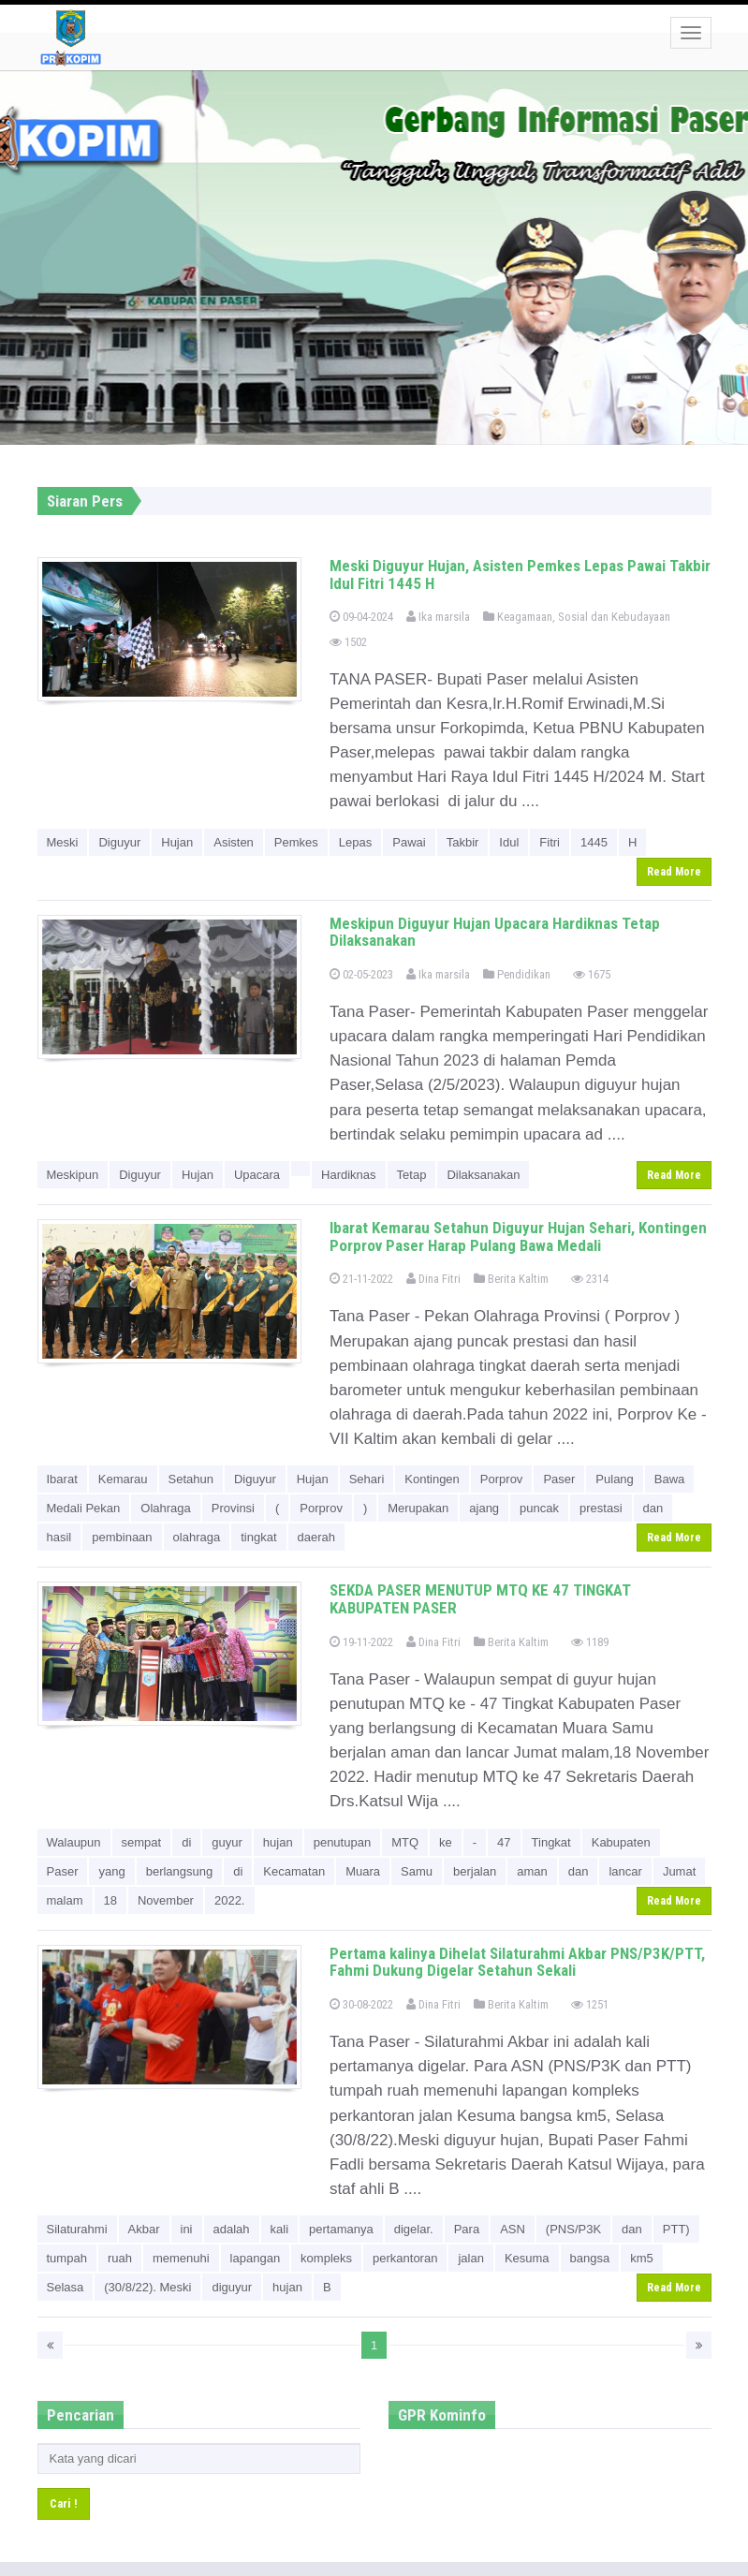 This screenshot has height=2576, width=748. Describe the element at coordinates (413, 2229) in the screenshot. I see `digelar.` at that location.